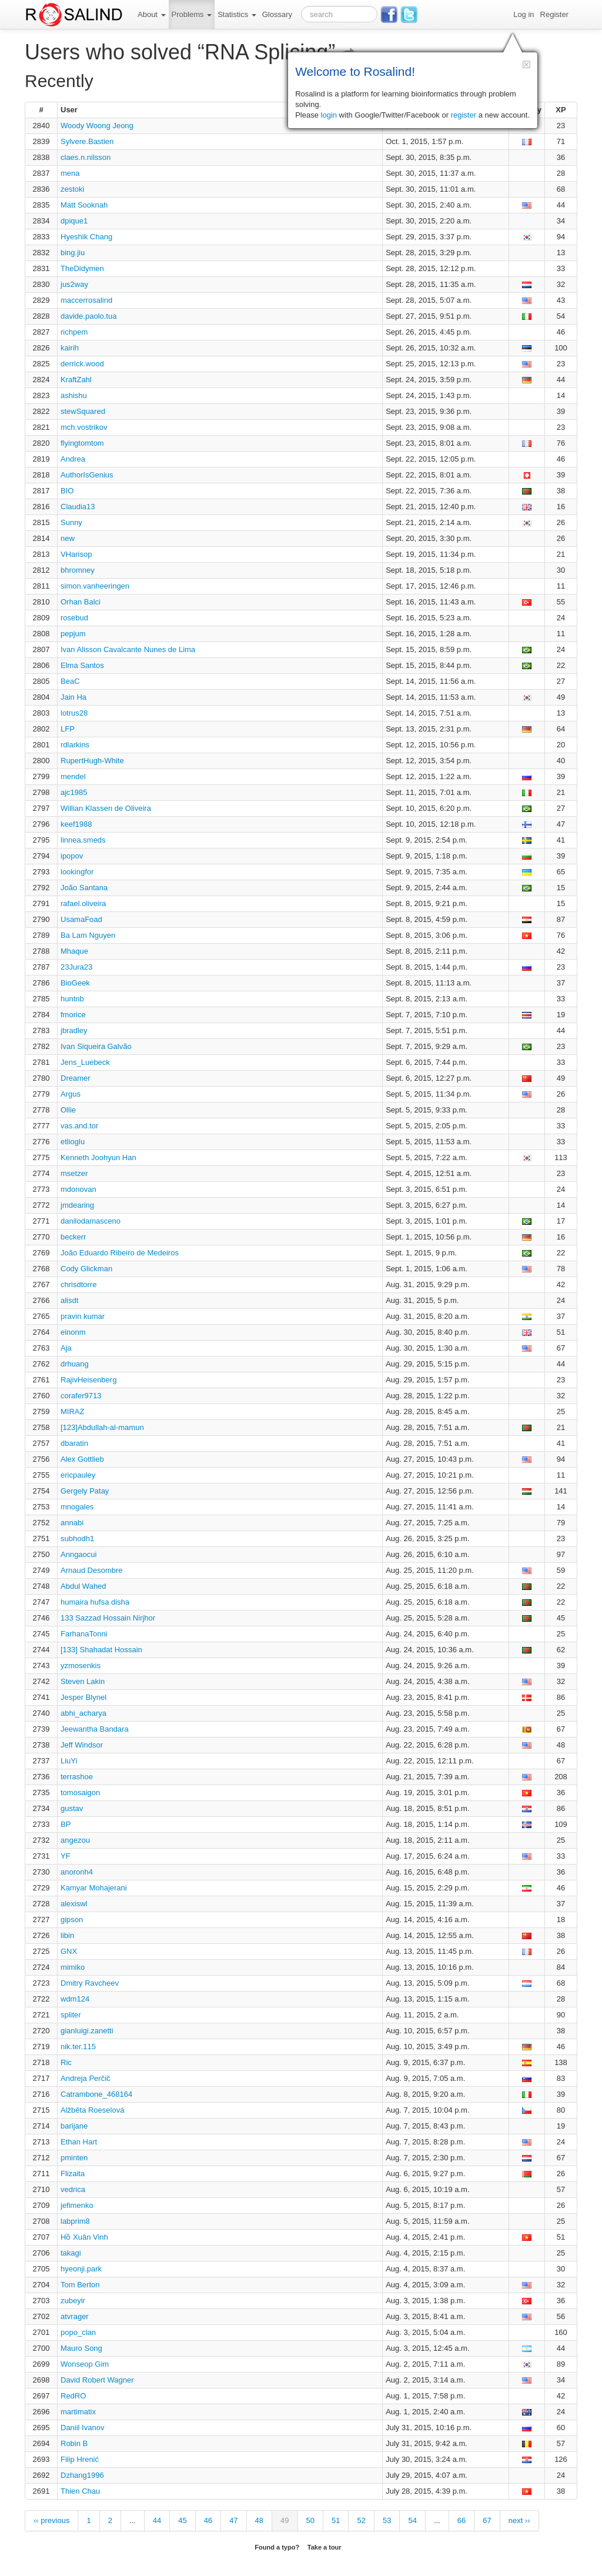 The image size is (602, 2576). Describe the element at coordinates (75, 2221) in the screenshot. I see `labprim8` at that location.